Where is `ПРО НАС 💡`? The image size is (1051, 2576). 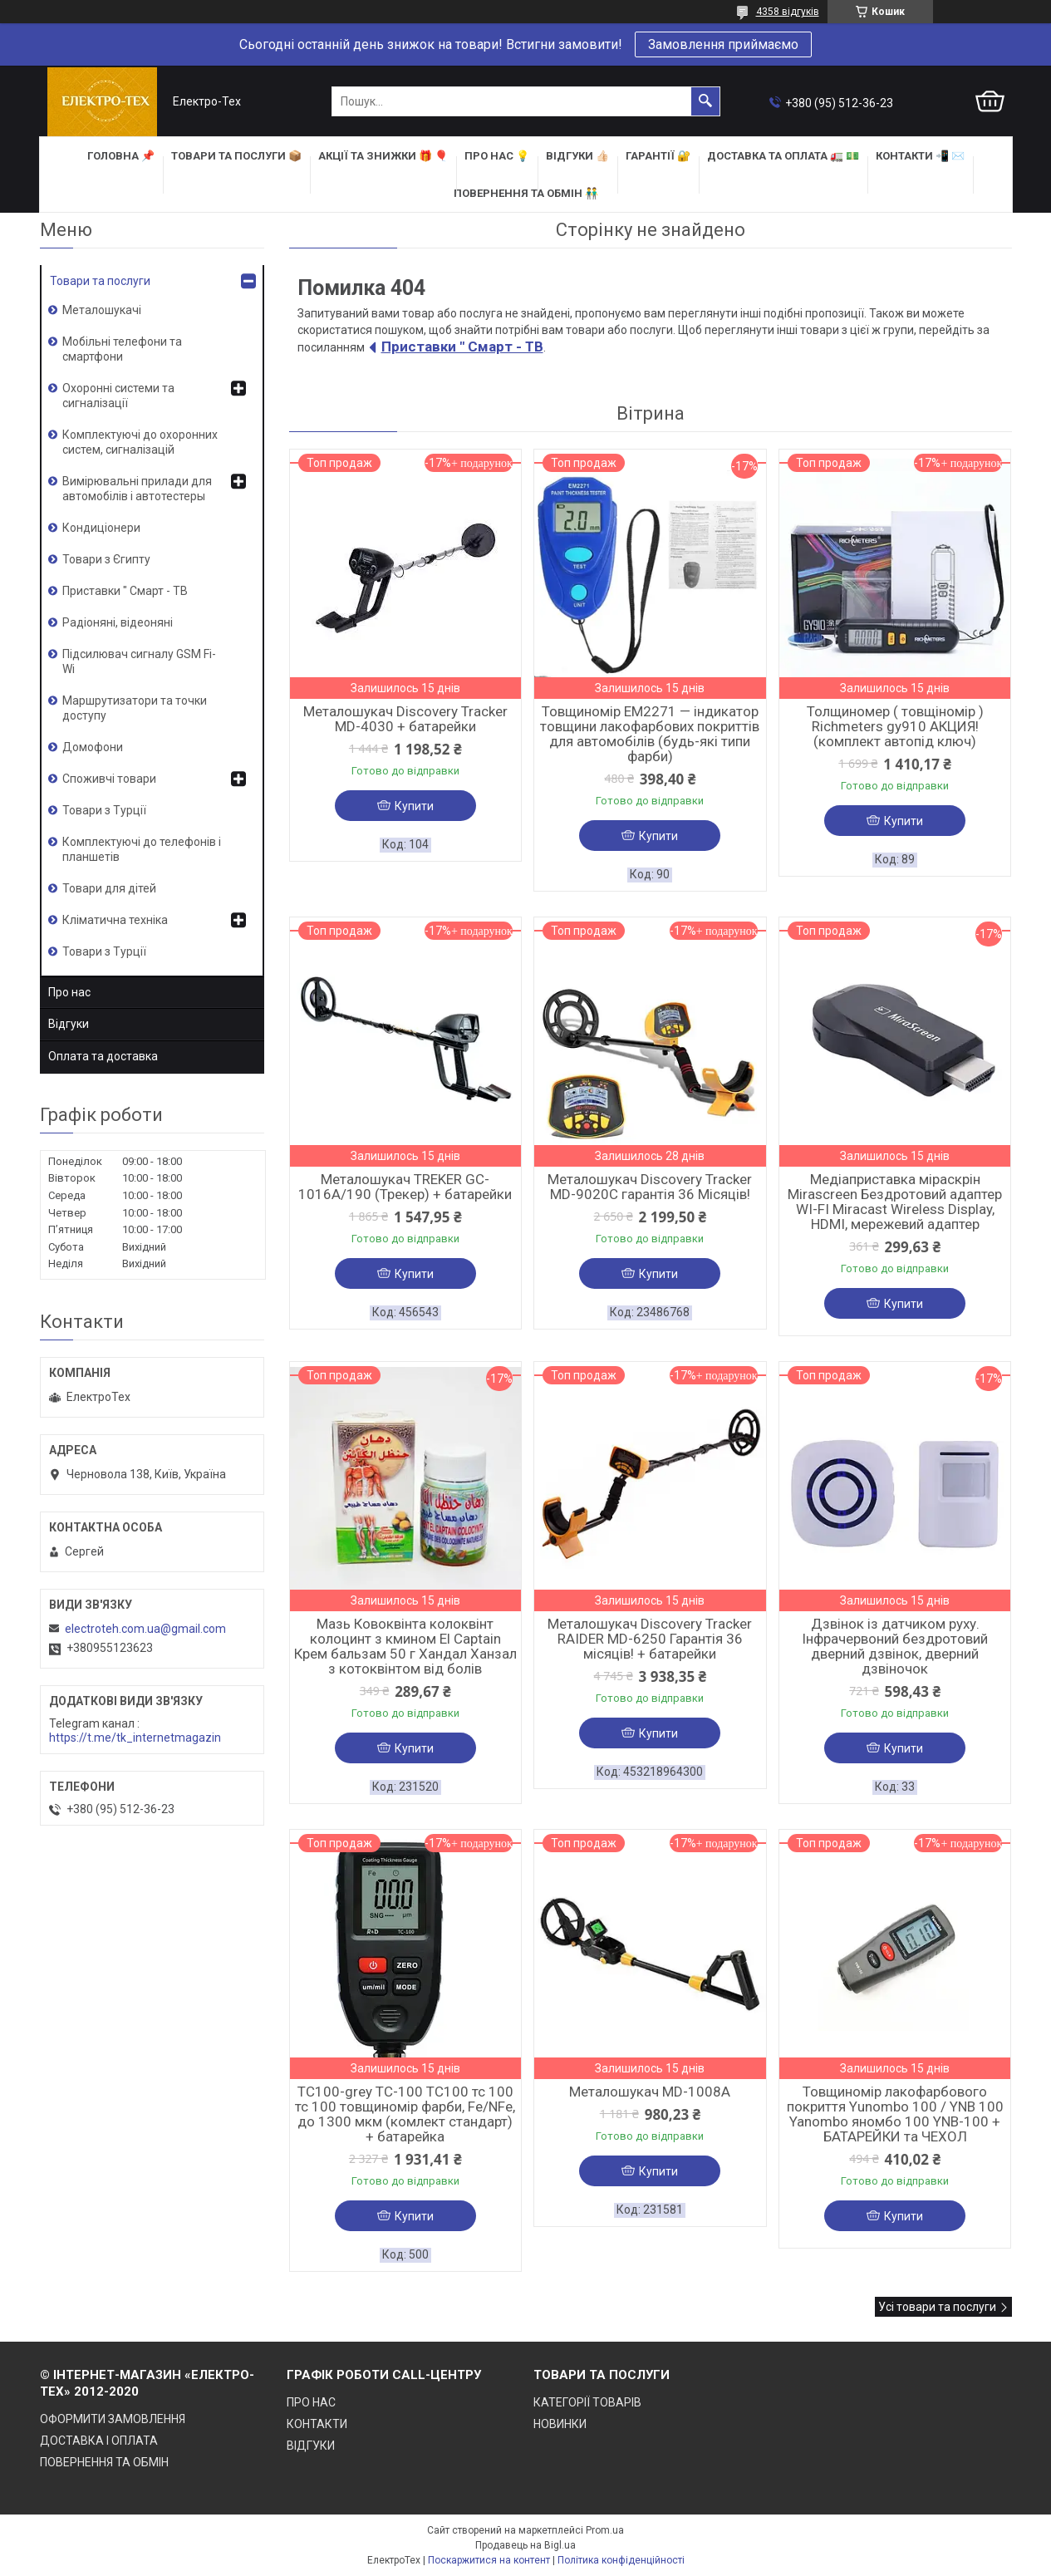
ПРО НАС 💡 is located at coordinates (496, 156).